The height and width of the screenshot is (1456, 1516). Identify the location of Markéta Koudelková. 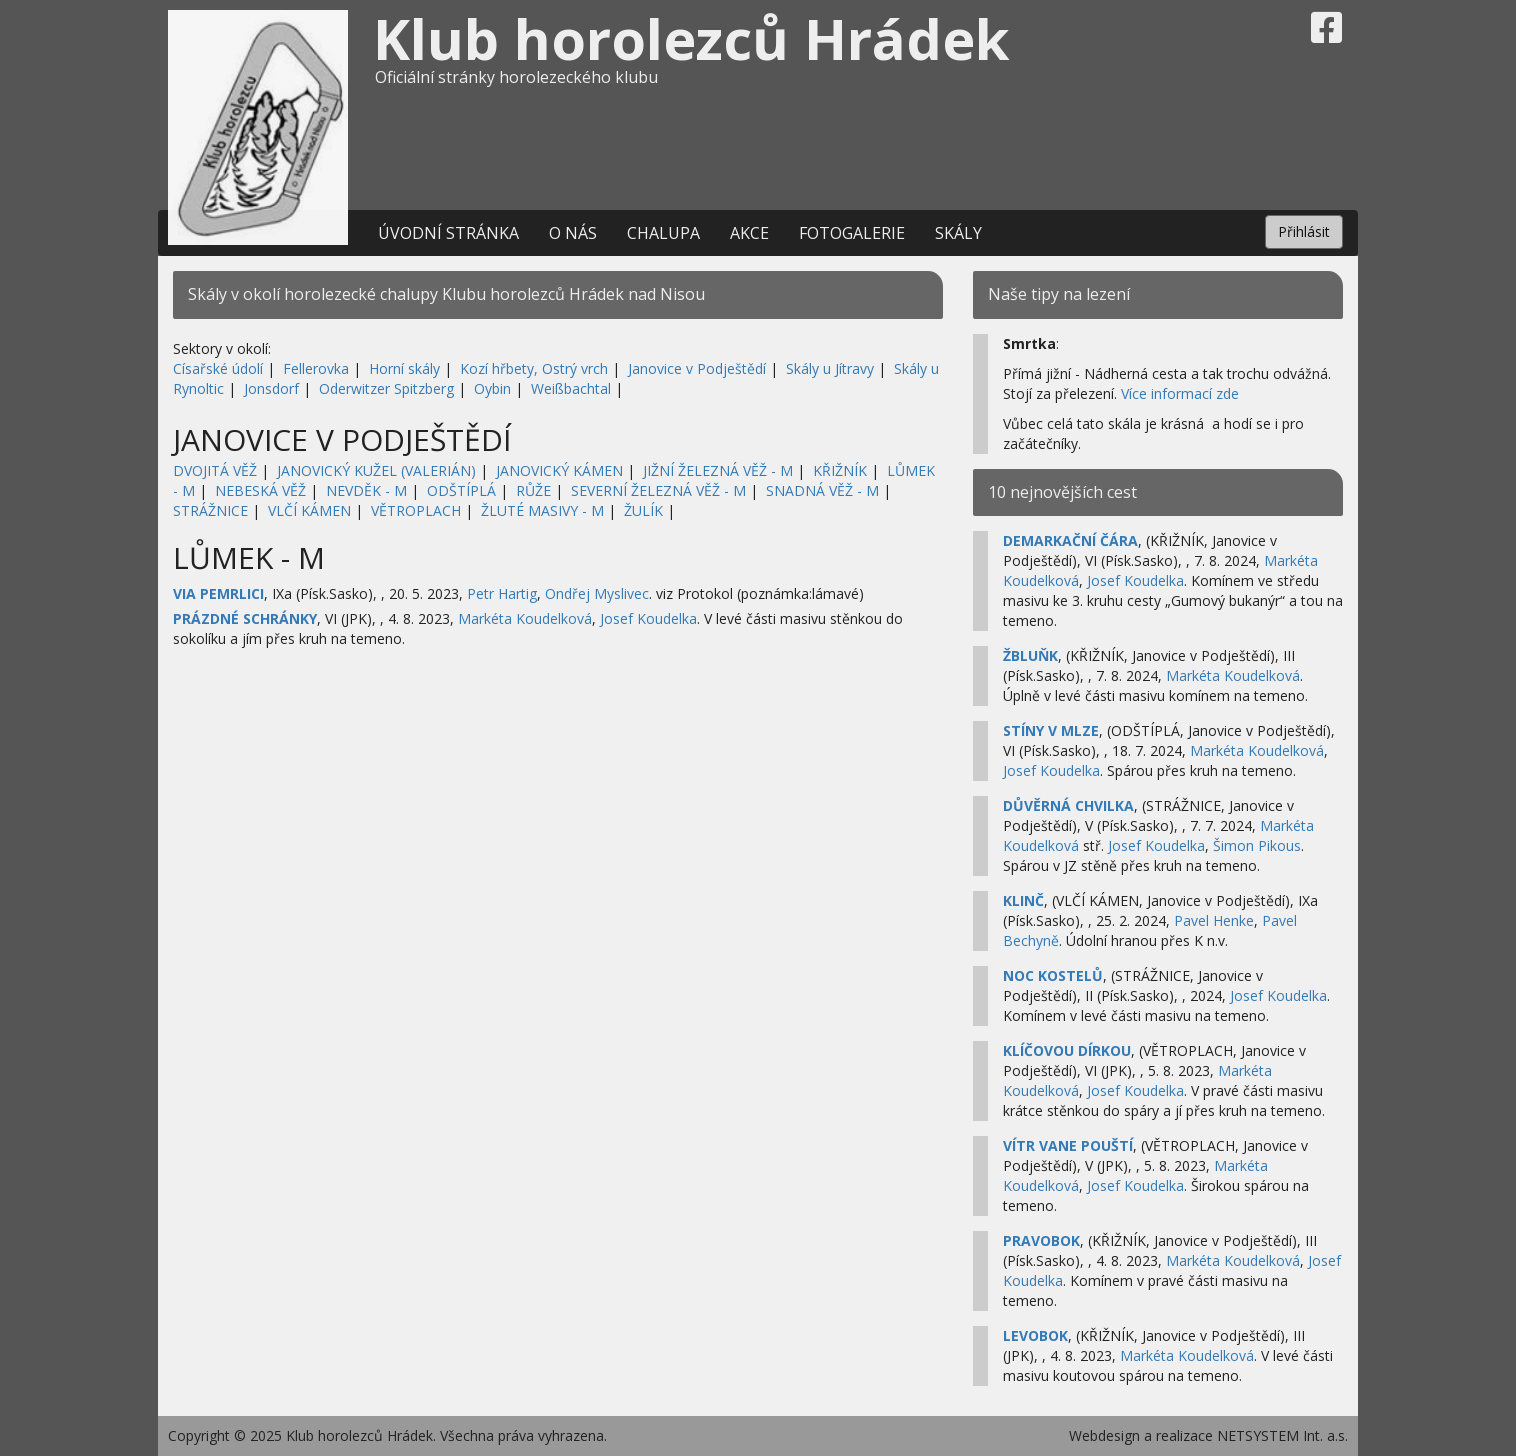
(525, 618).